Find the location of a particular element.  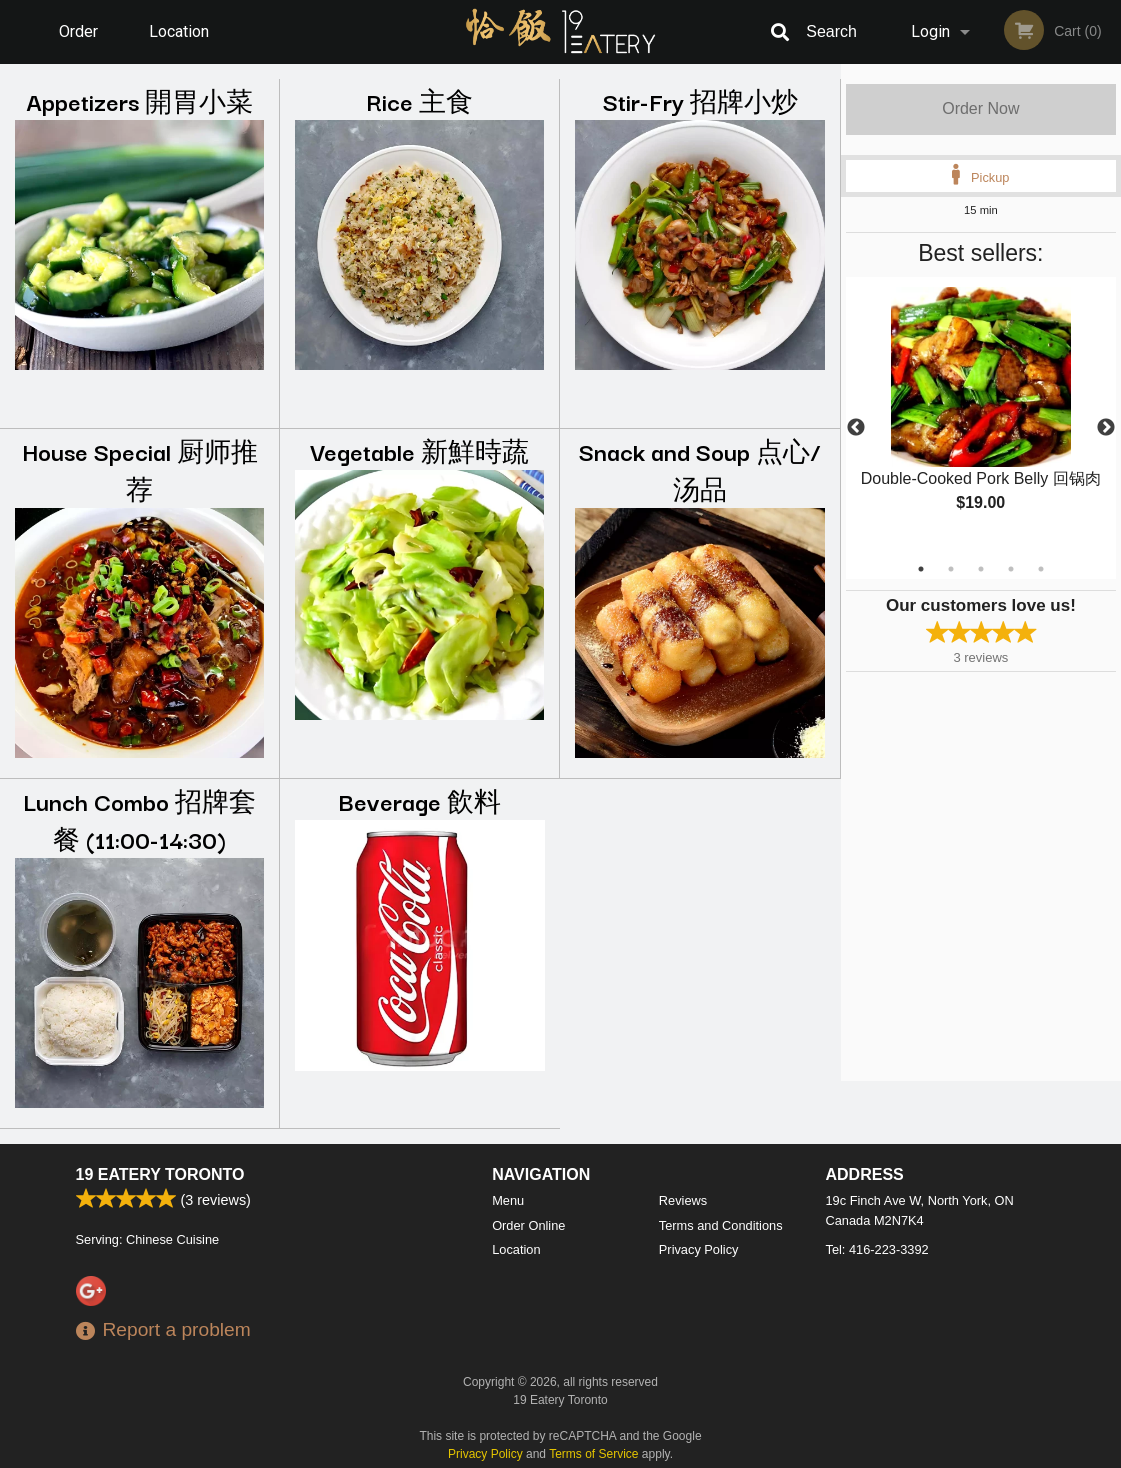

Terms and Conditions is located at coordinates (721, 1225).